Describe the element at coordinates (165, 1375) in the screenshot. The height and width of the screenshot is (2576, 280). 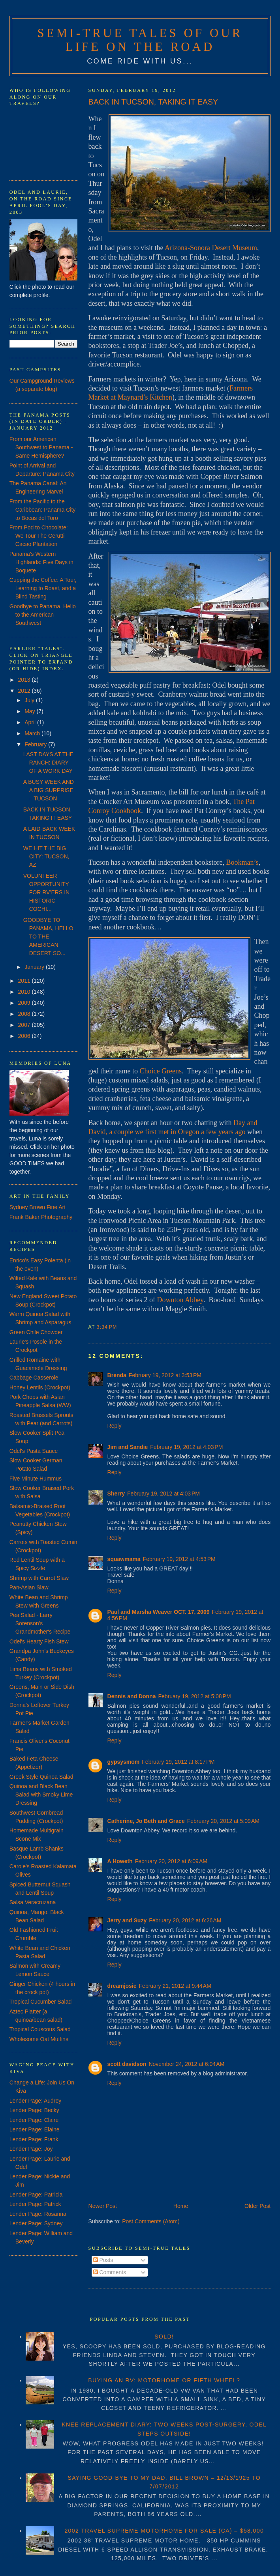
I see `February 19, 2012 at 3:53 PM` at that location.